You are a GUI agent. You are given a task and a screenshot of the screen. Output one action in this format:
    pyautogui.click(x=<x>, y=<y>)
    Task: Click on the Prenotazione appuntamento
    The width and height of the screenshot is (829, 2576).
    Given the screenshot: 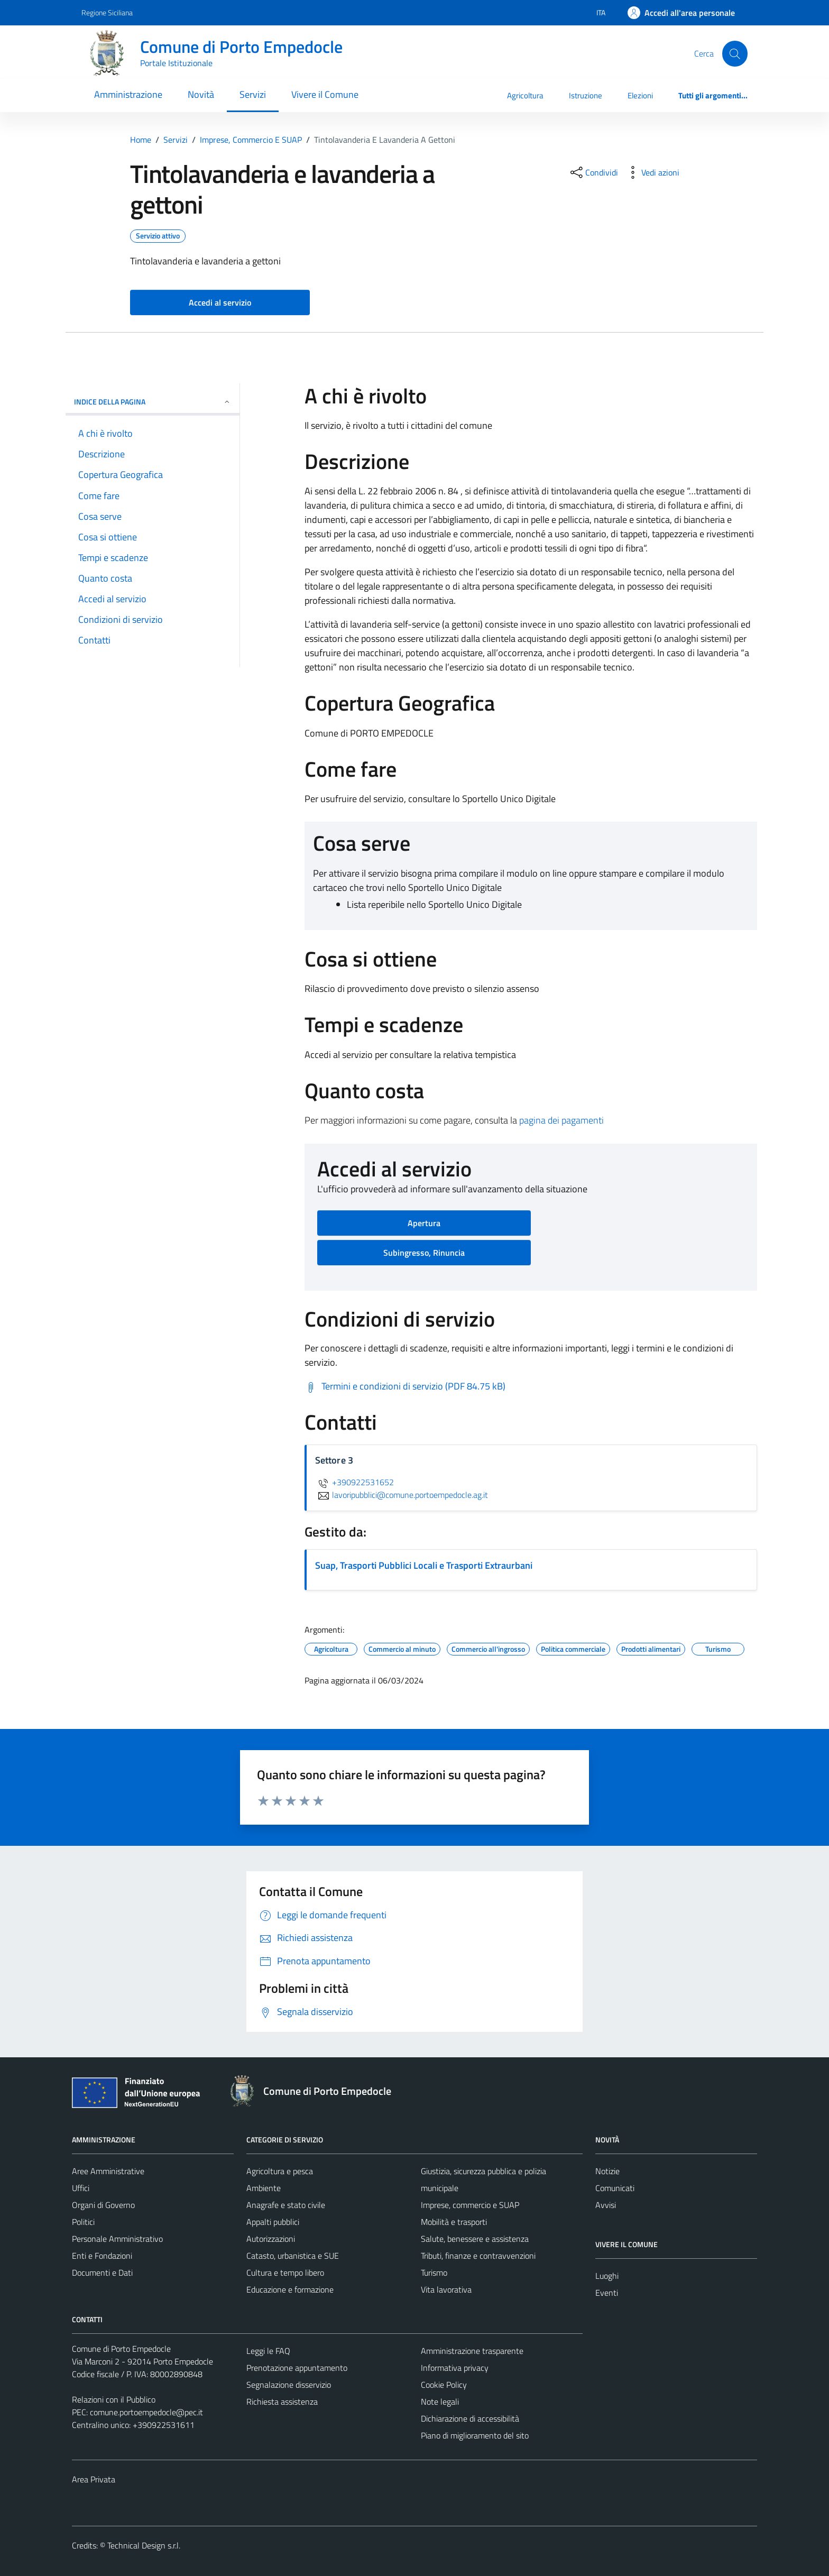 What is the action you would take?
    pyautogui.click(x=296, y=2367)
    